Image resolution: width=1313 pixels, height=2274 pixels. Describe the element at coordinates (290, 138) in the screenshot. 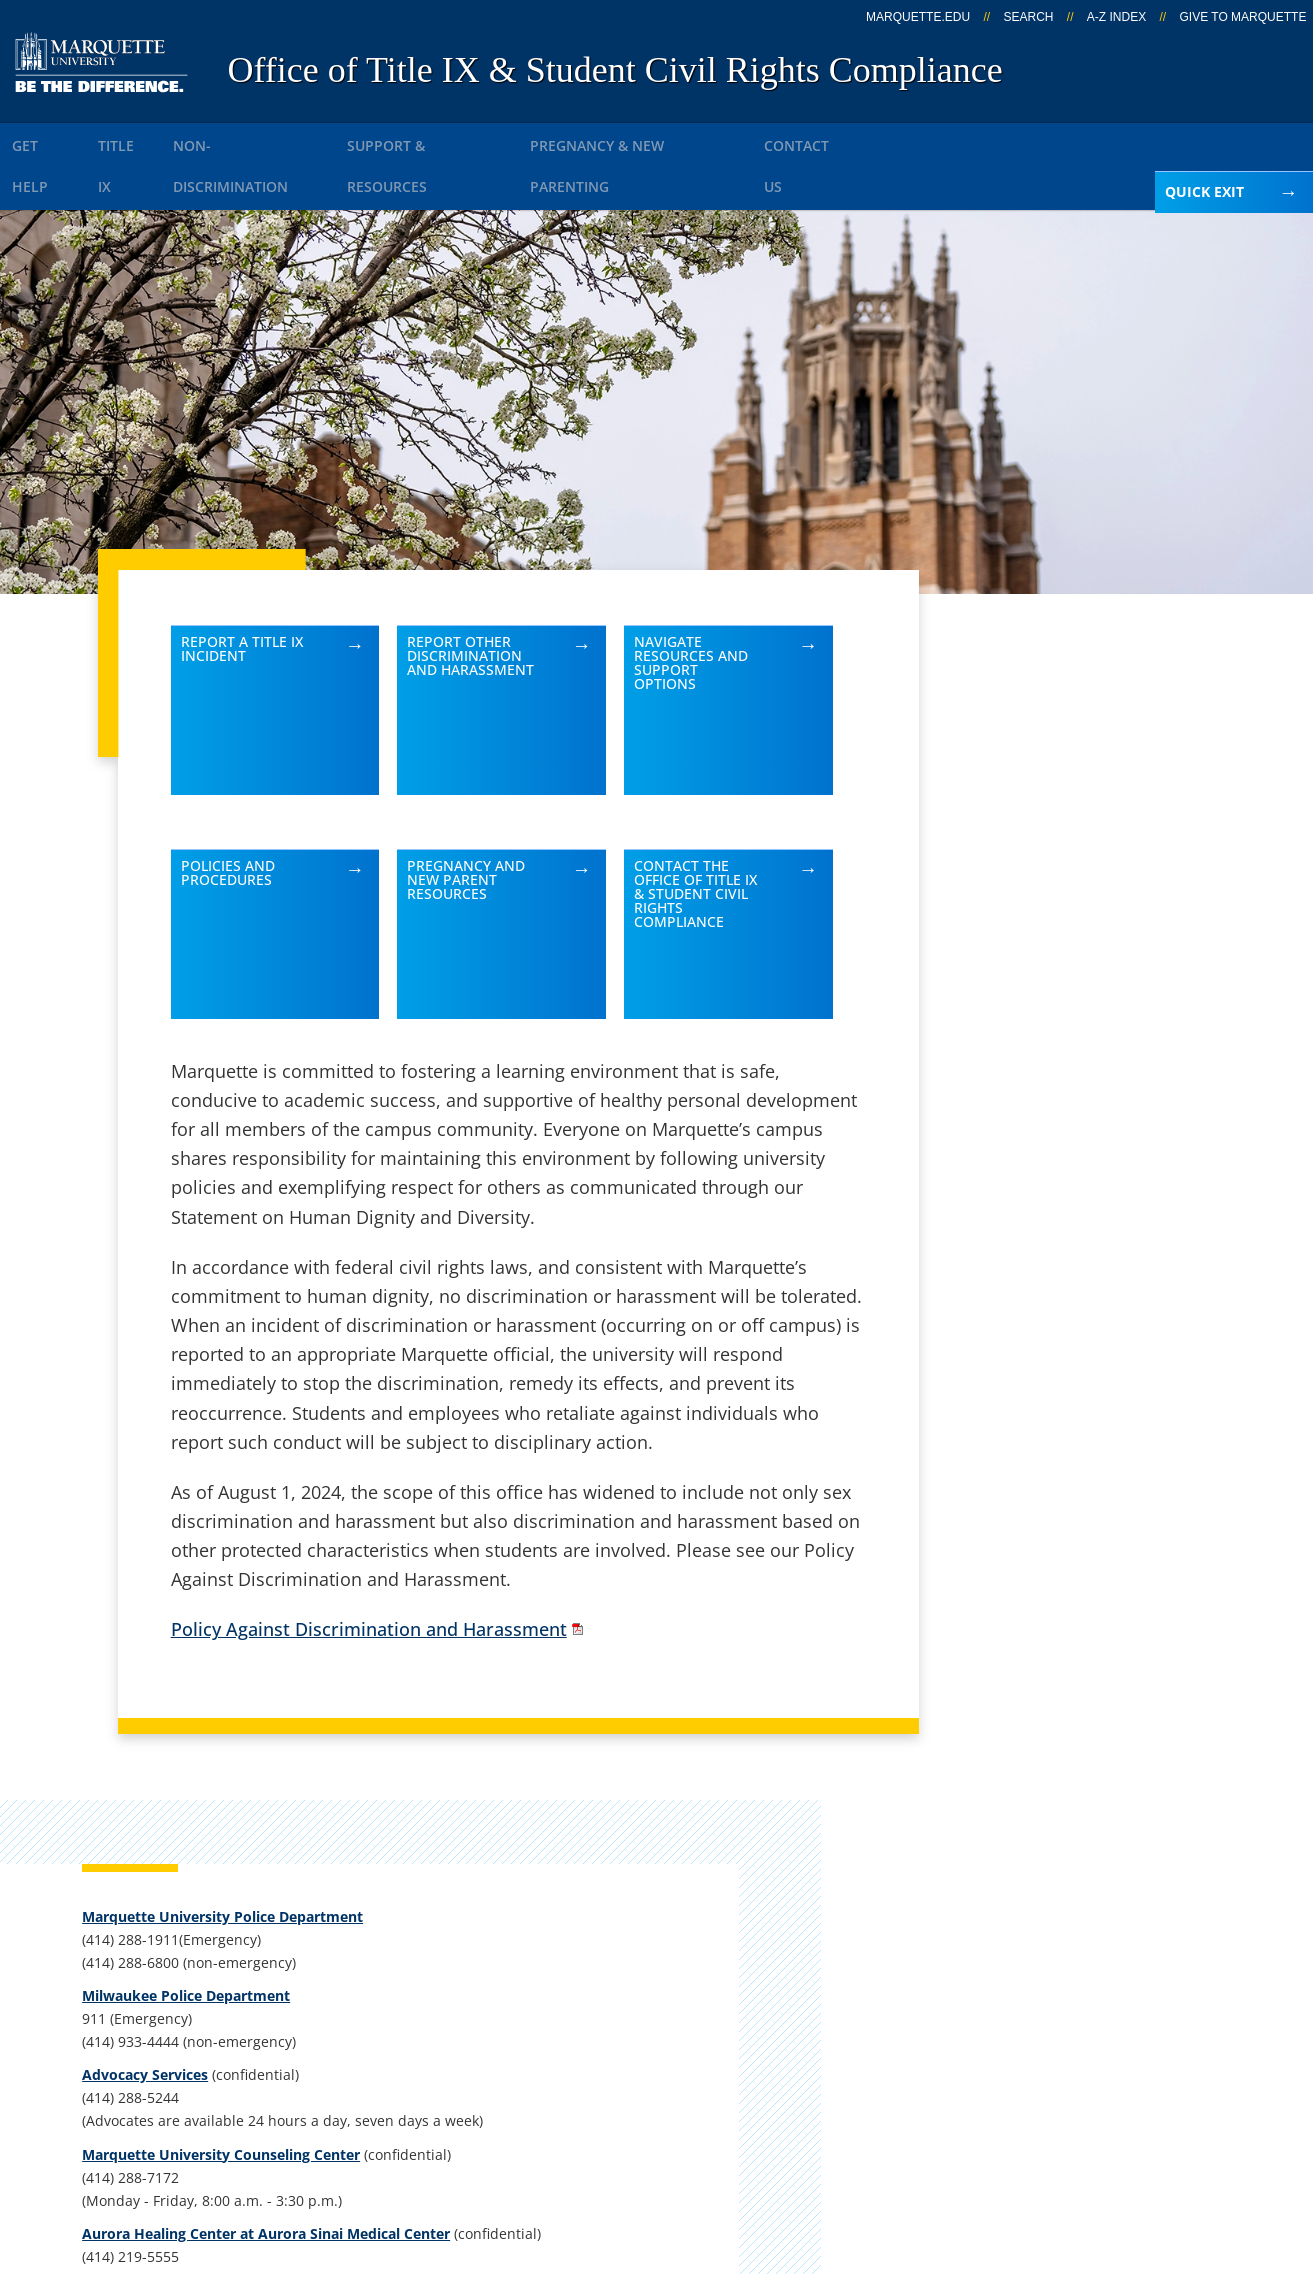

I see `Non-Discrimination` at that location.